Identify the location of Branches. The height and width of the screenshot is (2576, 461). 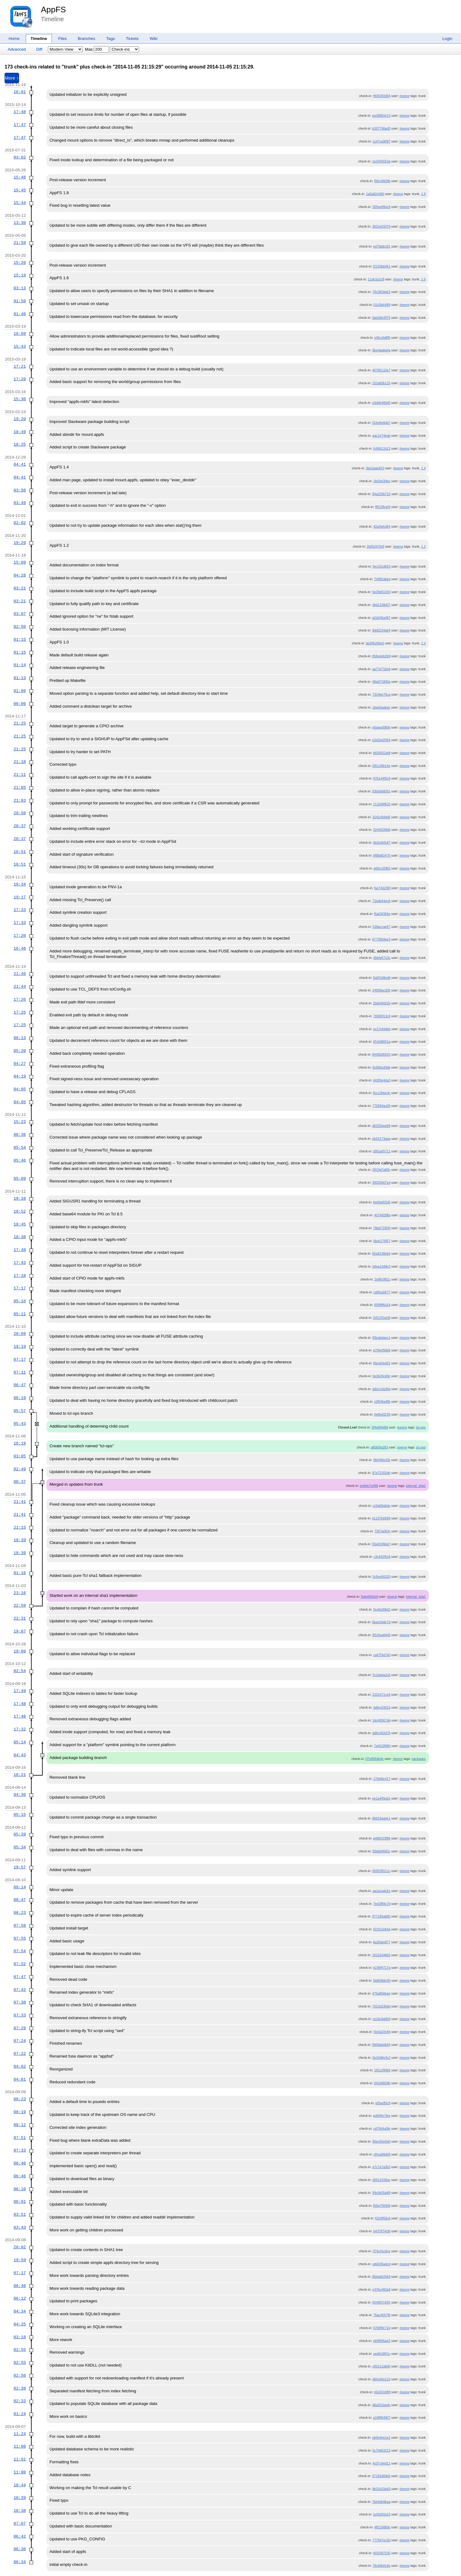
(86, 38).